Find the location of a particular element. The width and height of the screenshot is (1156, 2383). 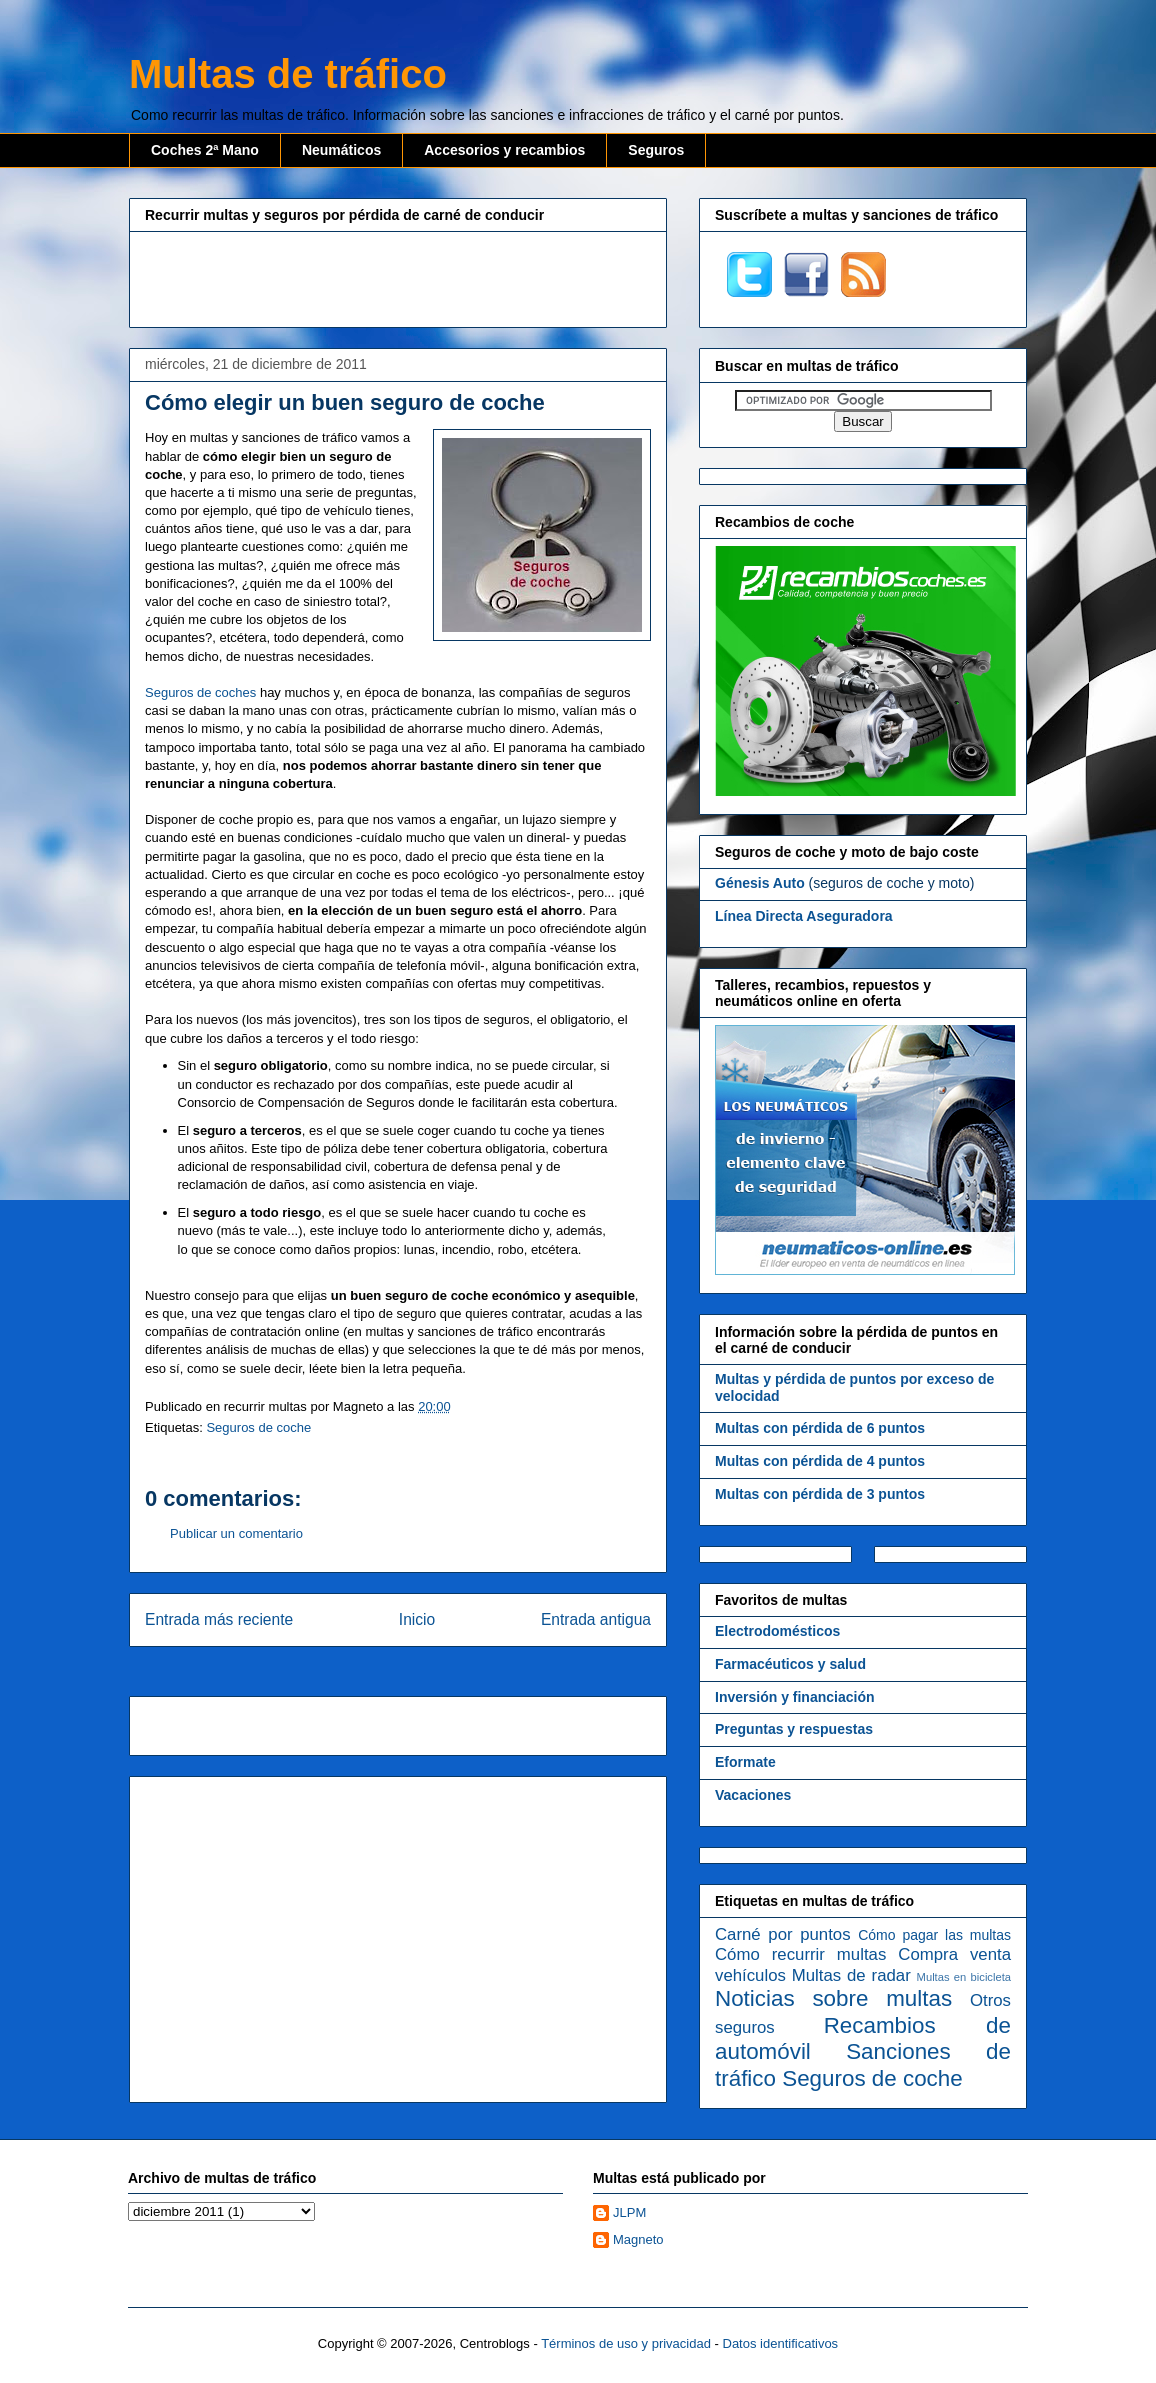

[Advertisement] is located at coordinates (398, 277).